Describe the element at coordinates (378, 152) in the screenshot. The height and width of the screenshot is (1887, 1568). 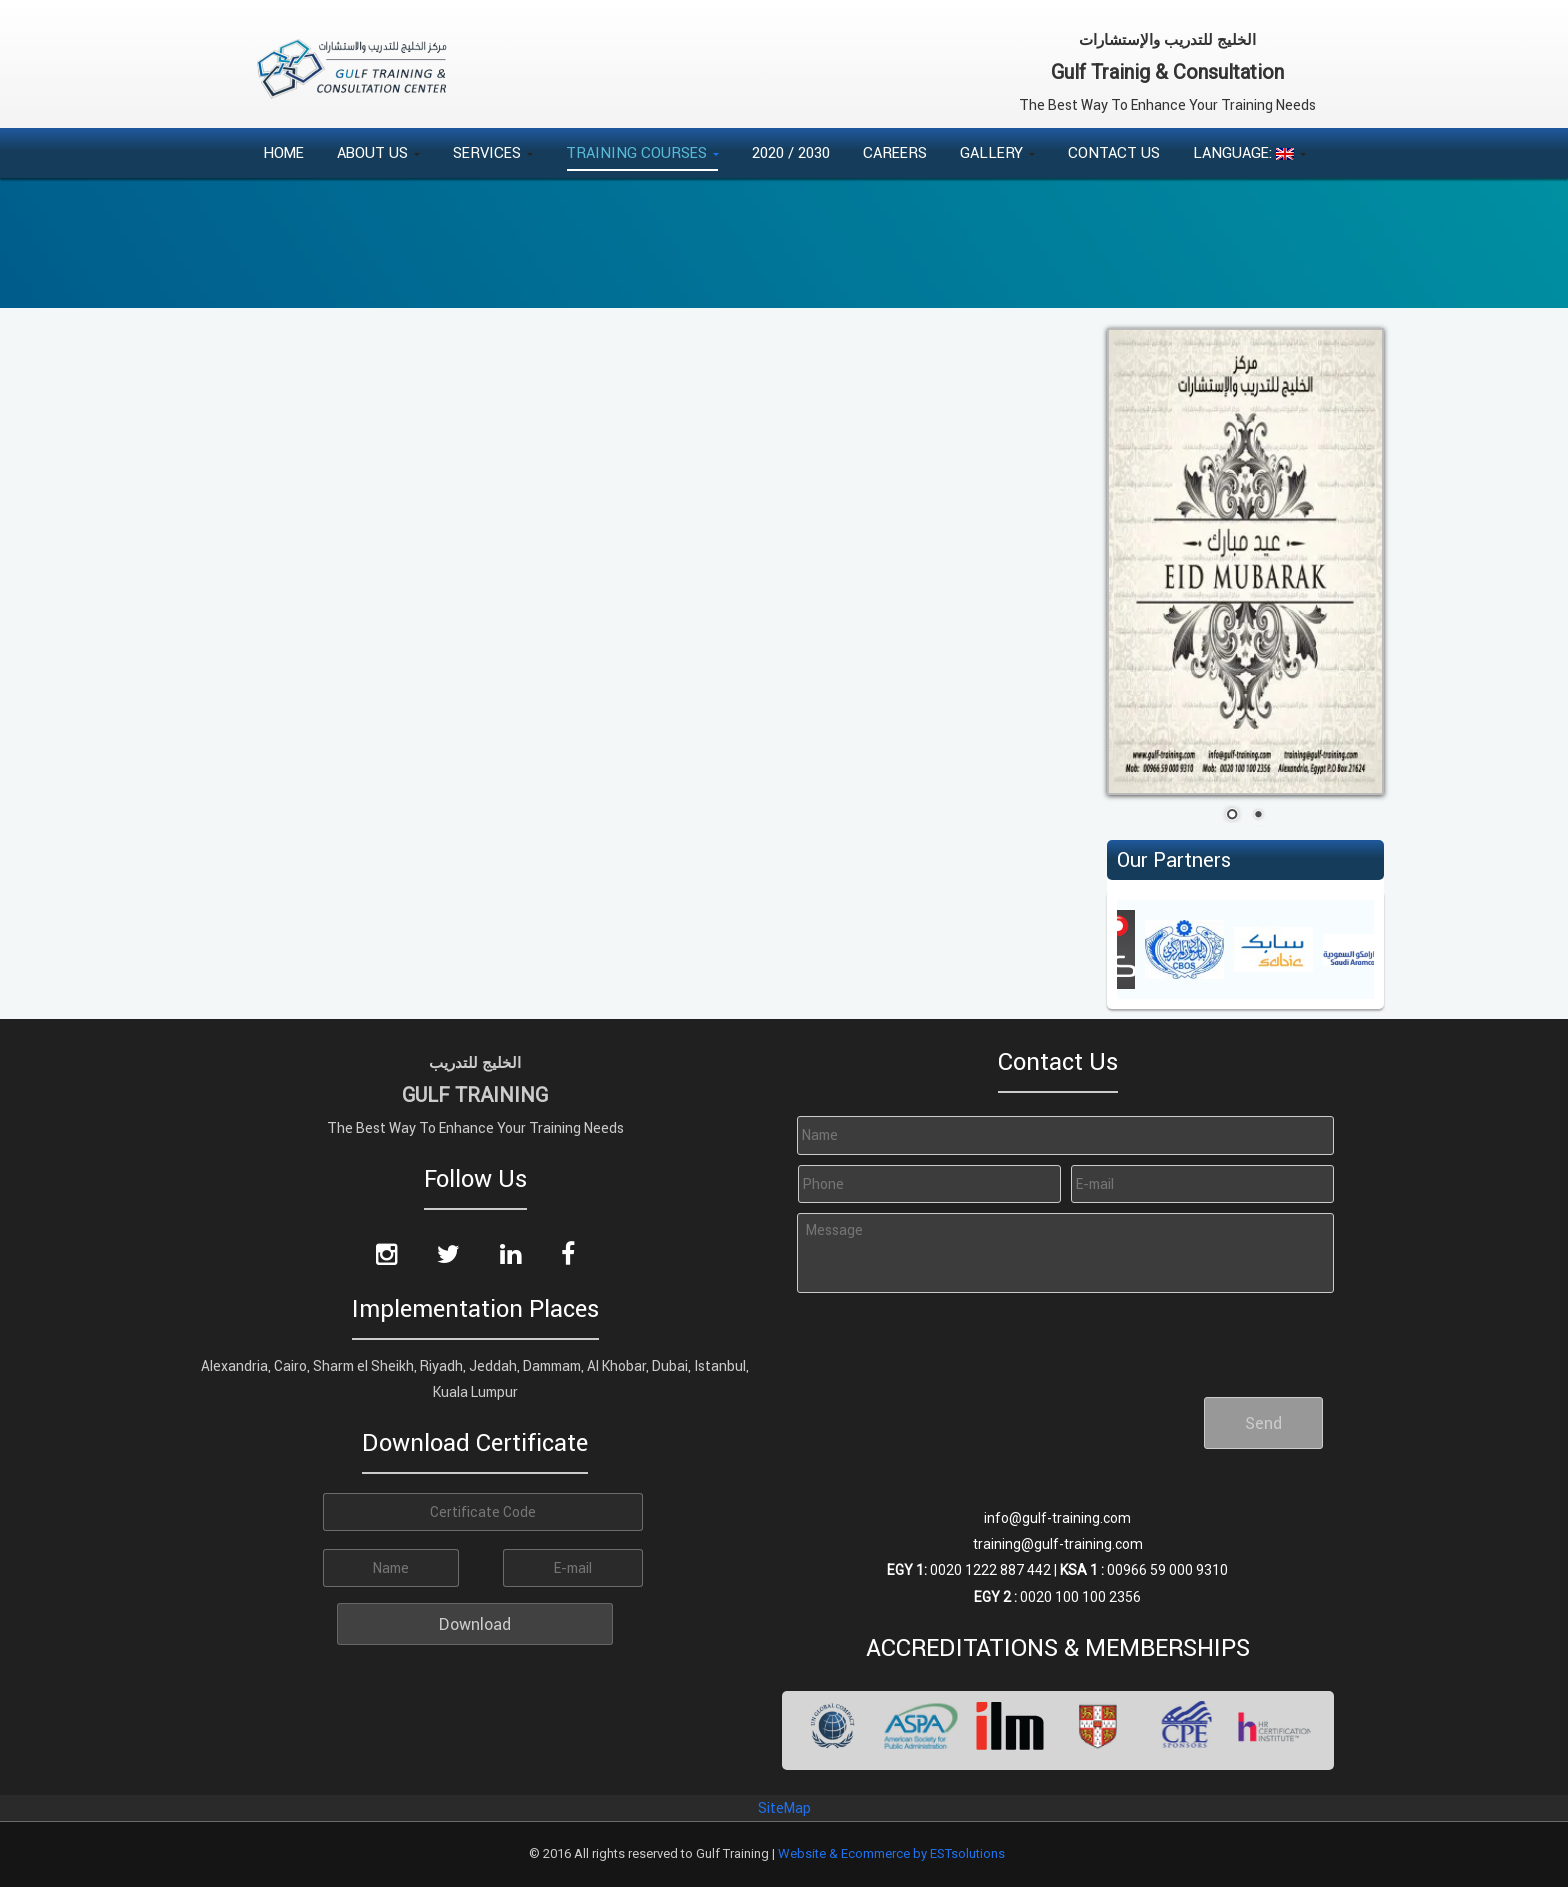
I see `About Us` at that location.